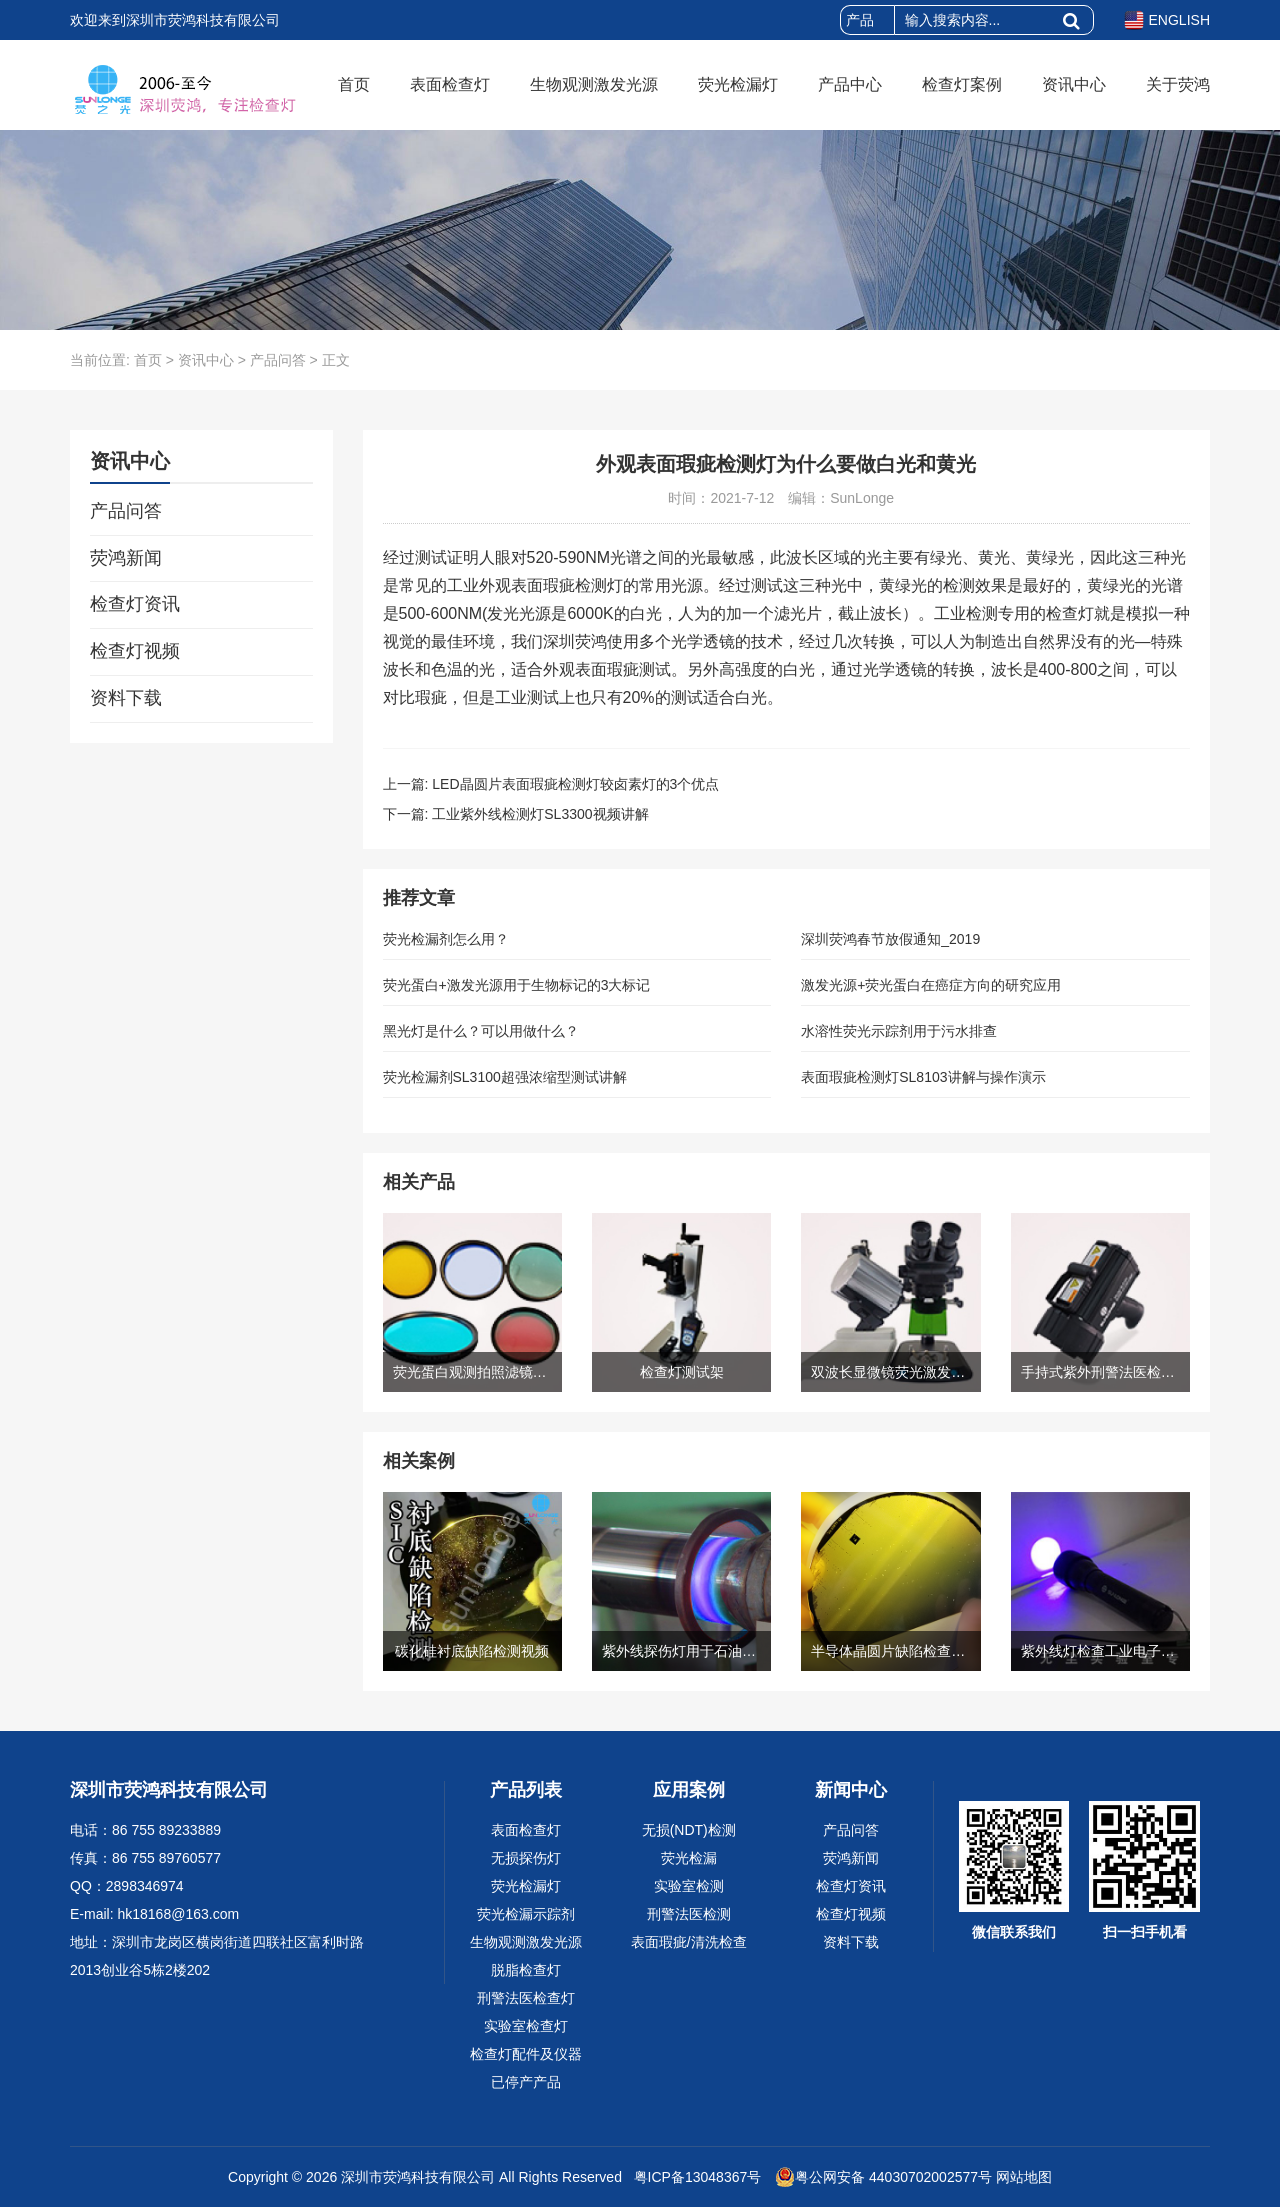 This screenshot has height=2207, width=1280. What do you see at coordinates (883, 2177) in the screenshot?
I see `粤公网安备 44030702002577号` at bounding box center [883, 2177].